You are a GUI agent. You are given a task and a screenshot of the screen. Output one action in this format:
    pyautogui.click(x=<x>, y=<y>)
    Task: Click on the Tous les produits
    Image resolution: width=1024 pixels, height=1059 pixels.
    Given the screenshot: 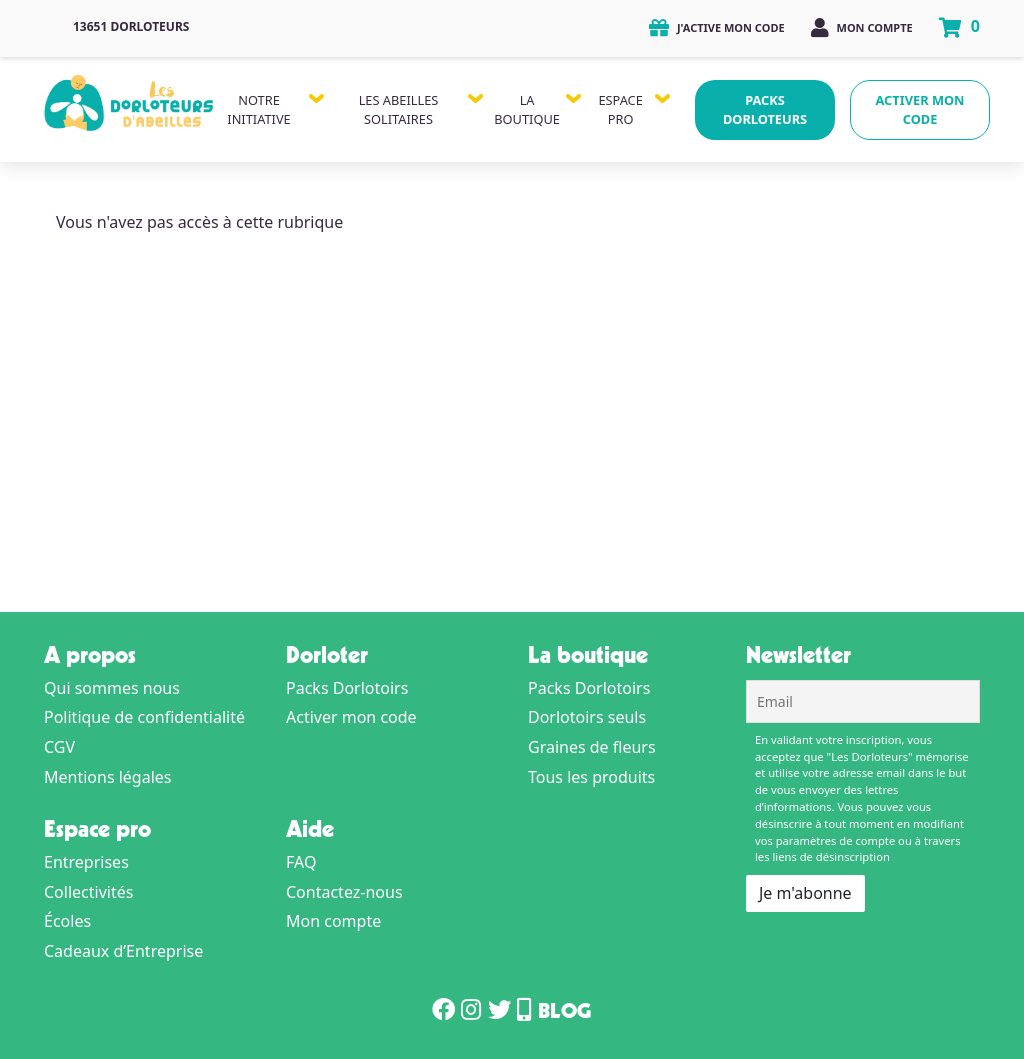 What is the action you would take?
    pyautogui.click(x=591, y=777)
    